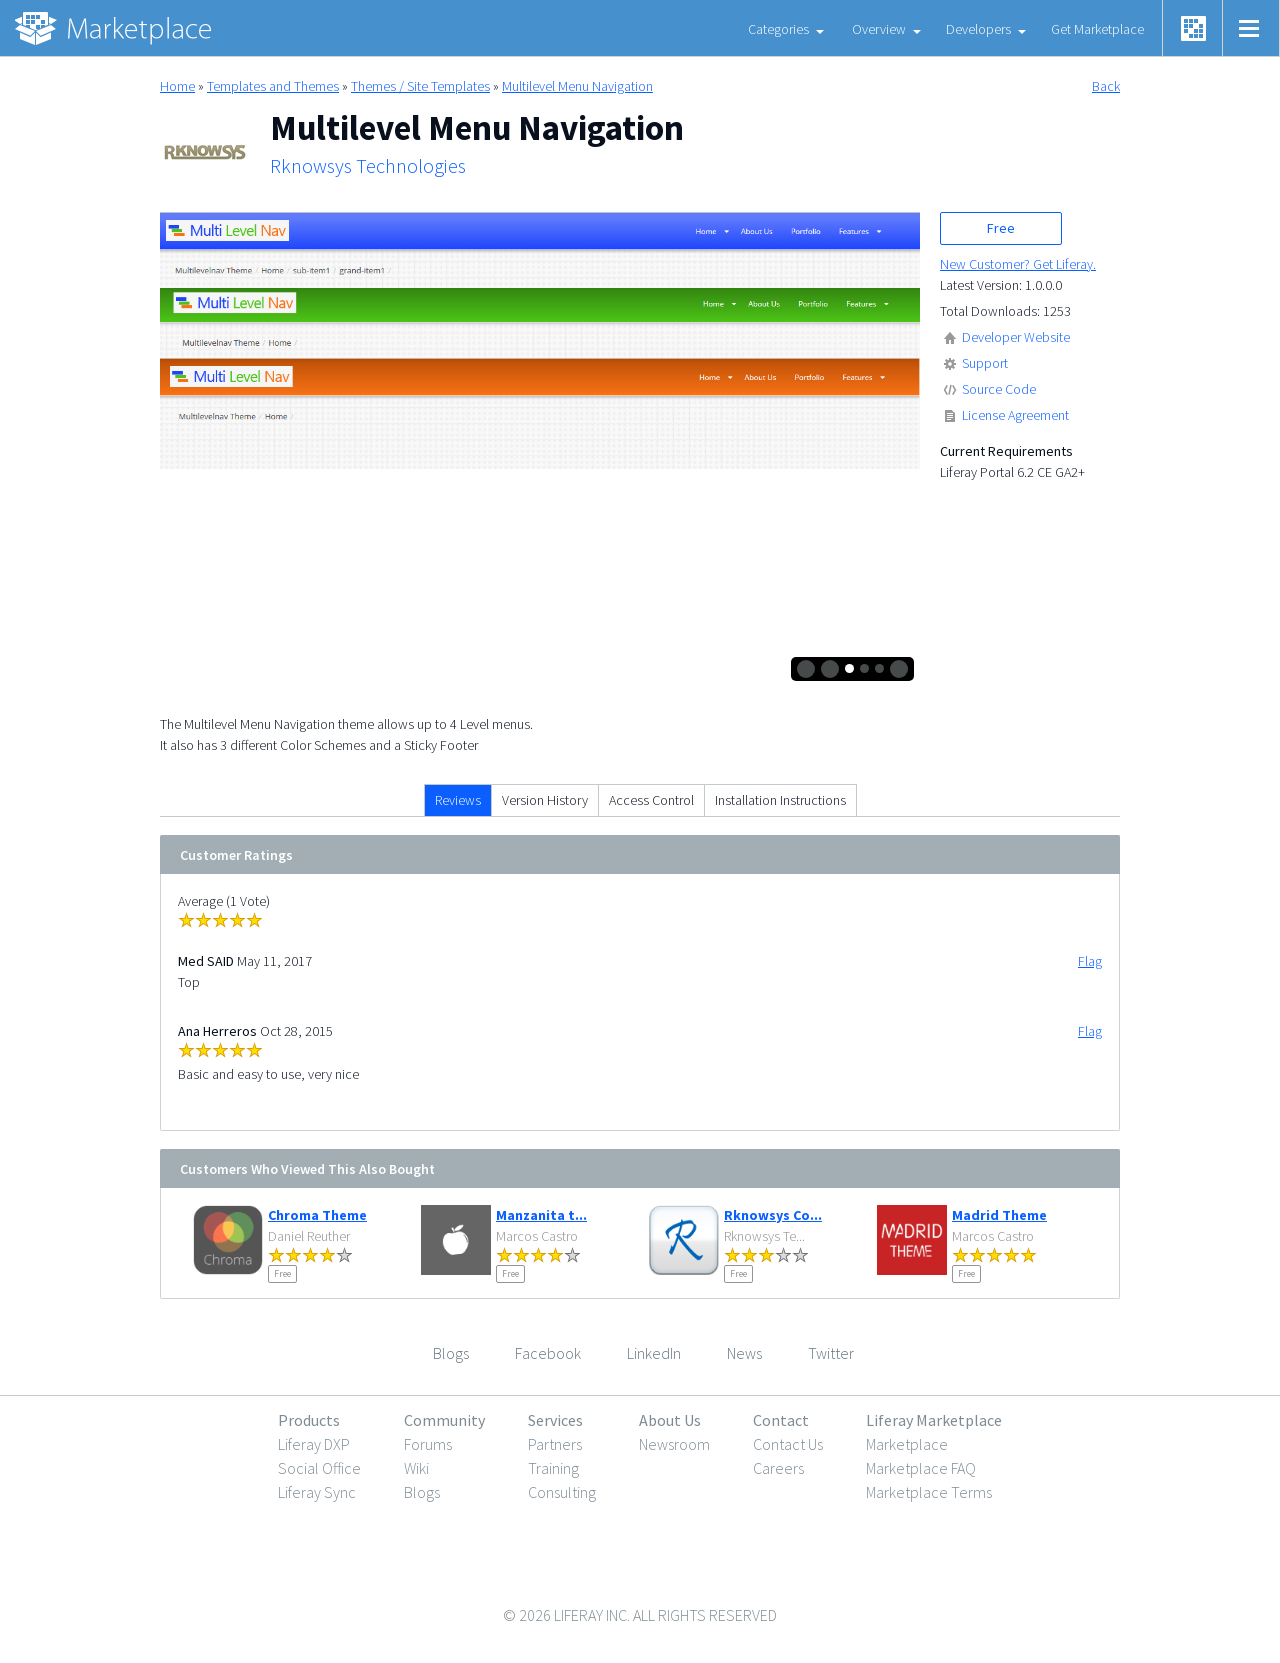  Describe the element at coordinates (273, 86) in the screenshot. I see `Templates and Themes` at that location.